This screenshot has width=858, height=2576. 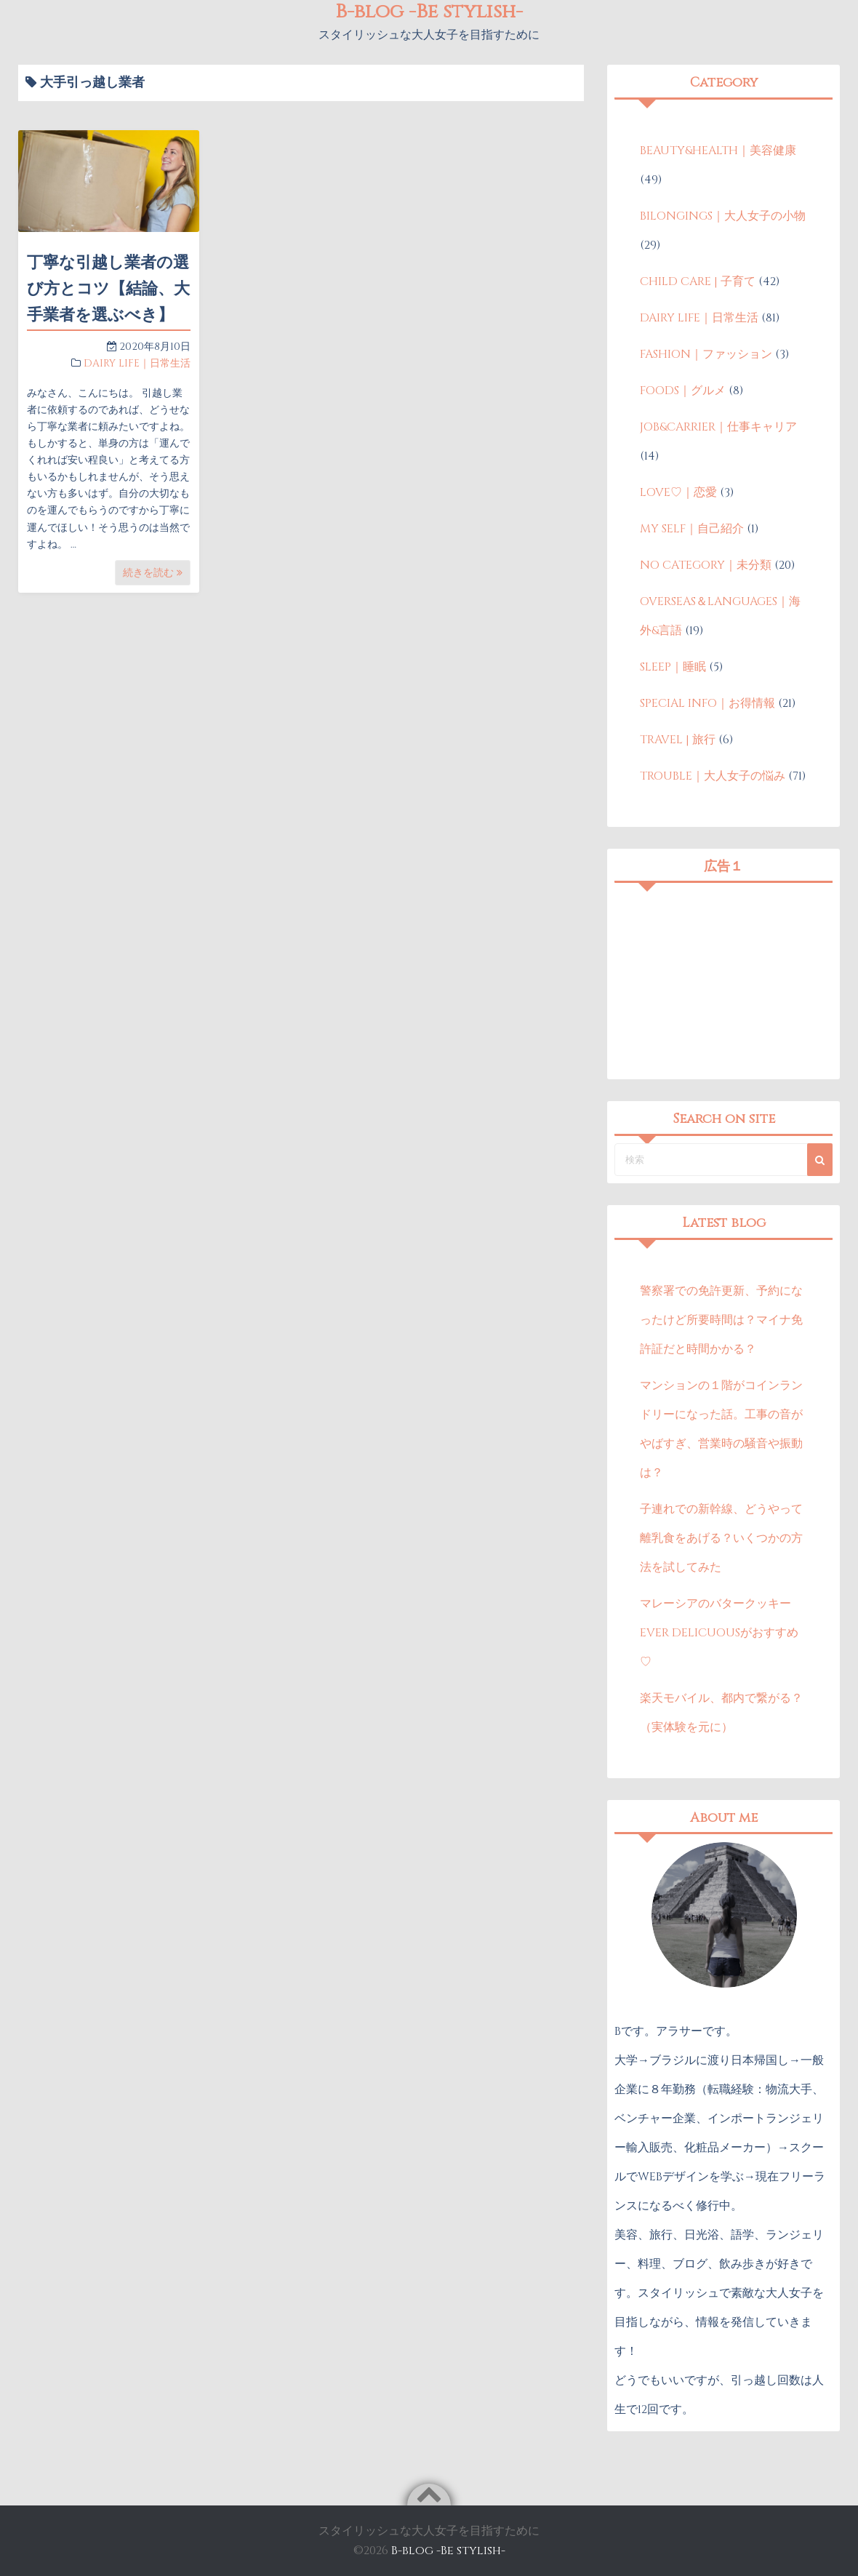 What do you see at coordinates (137, 363) in the screenshot?
I see `DAIRY LIFE｜日常生活` at bounding box center [137, 363].